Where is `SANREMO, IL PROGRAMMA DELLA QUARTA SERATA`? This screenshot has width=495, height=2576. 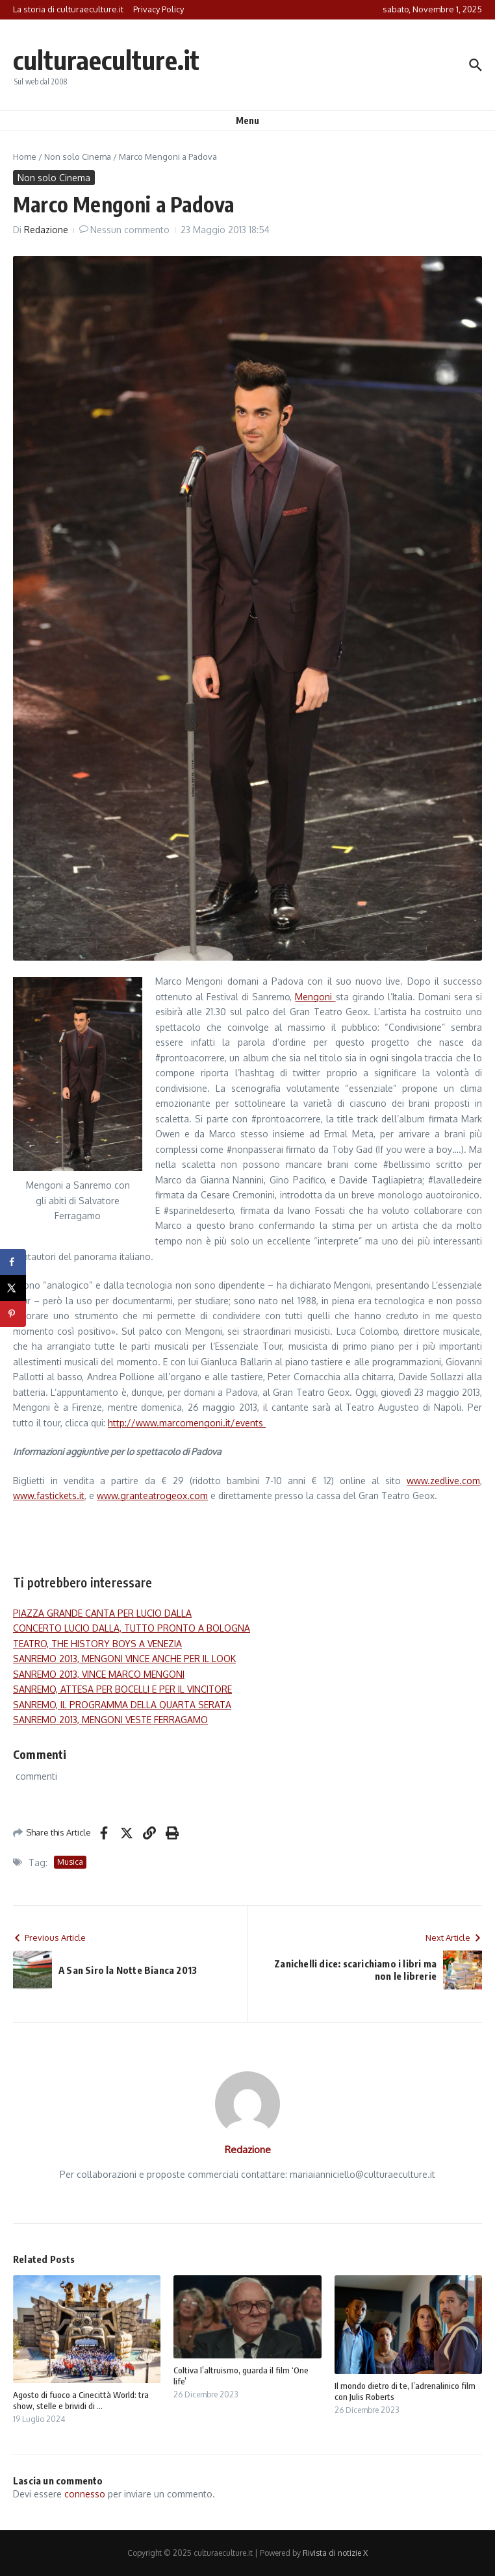
SANREMO, IL PROGRAMMA DELLA QUARTA SERATA is located at coordinates (122, 1704).